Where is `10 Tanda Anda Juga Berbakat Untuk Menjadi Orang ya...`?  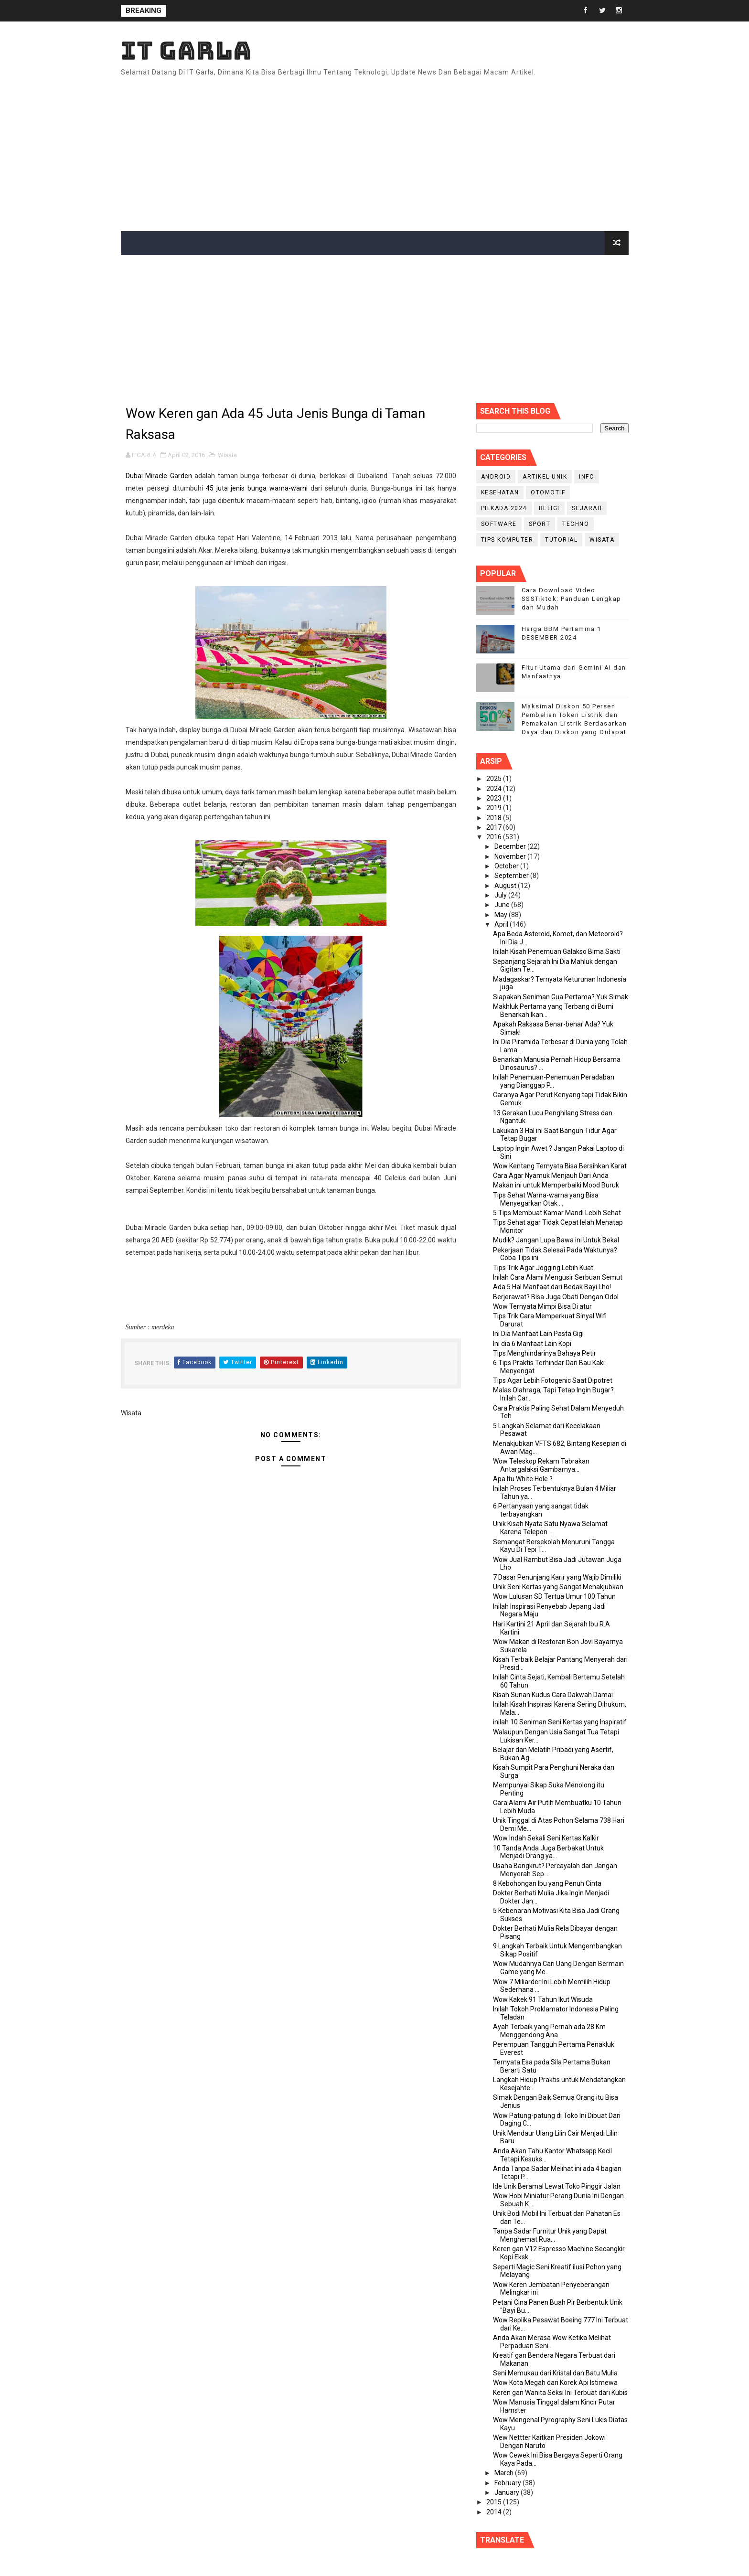
10 Tanda Anda Juga Berbakat Untuk Menjadi Orang ya... is located at coordinates (548, 1852).